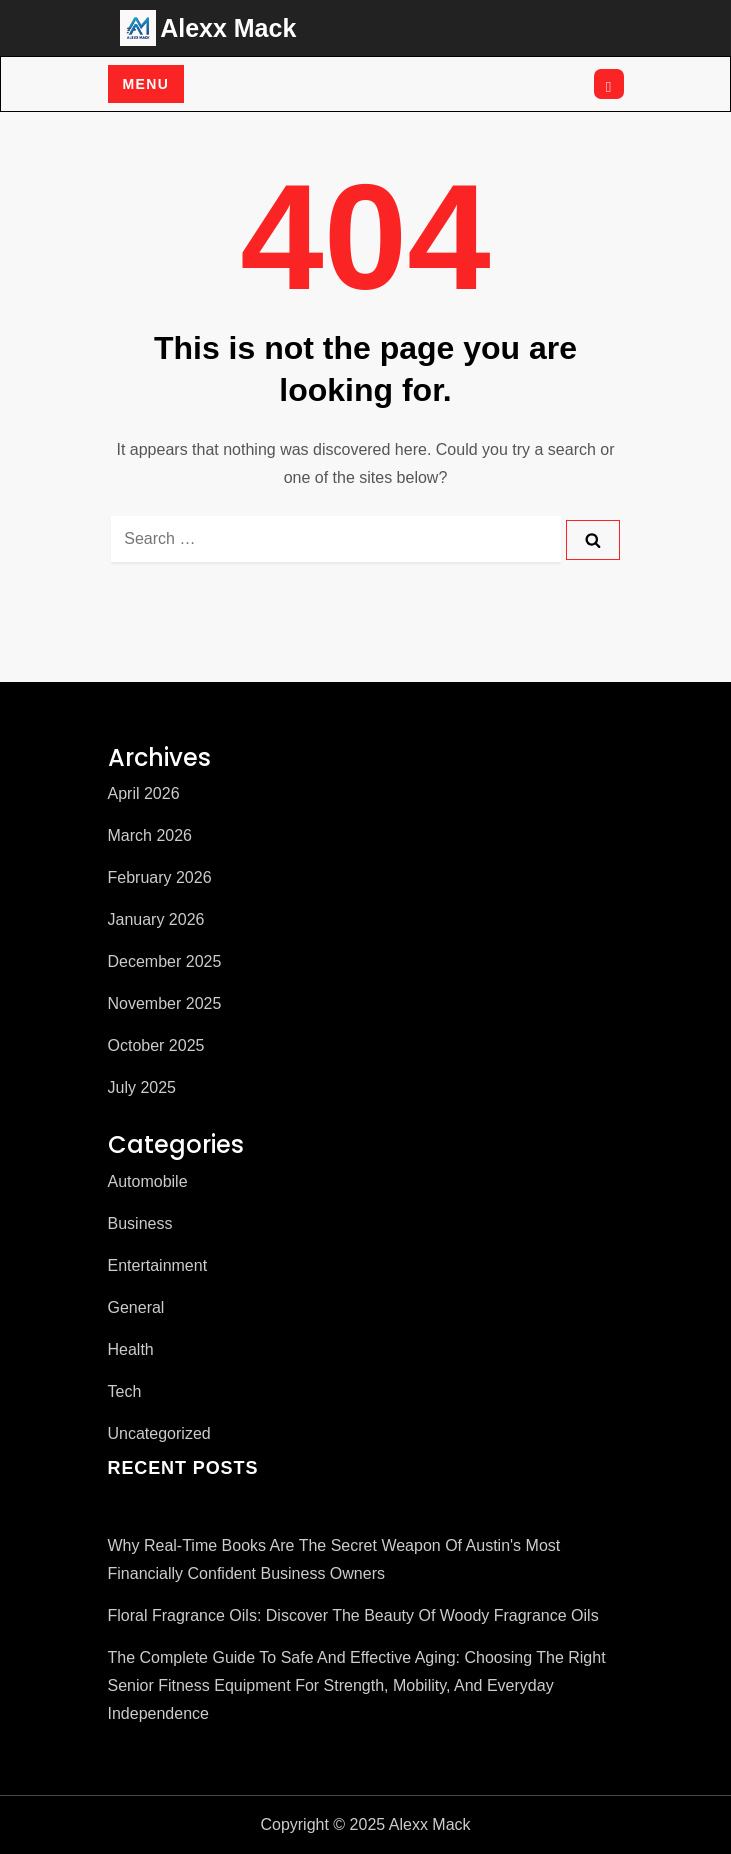  I want to click on January 2026, so click(156, 919).